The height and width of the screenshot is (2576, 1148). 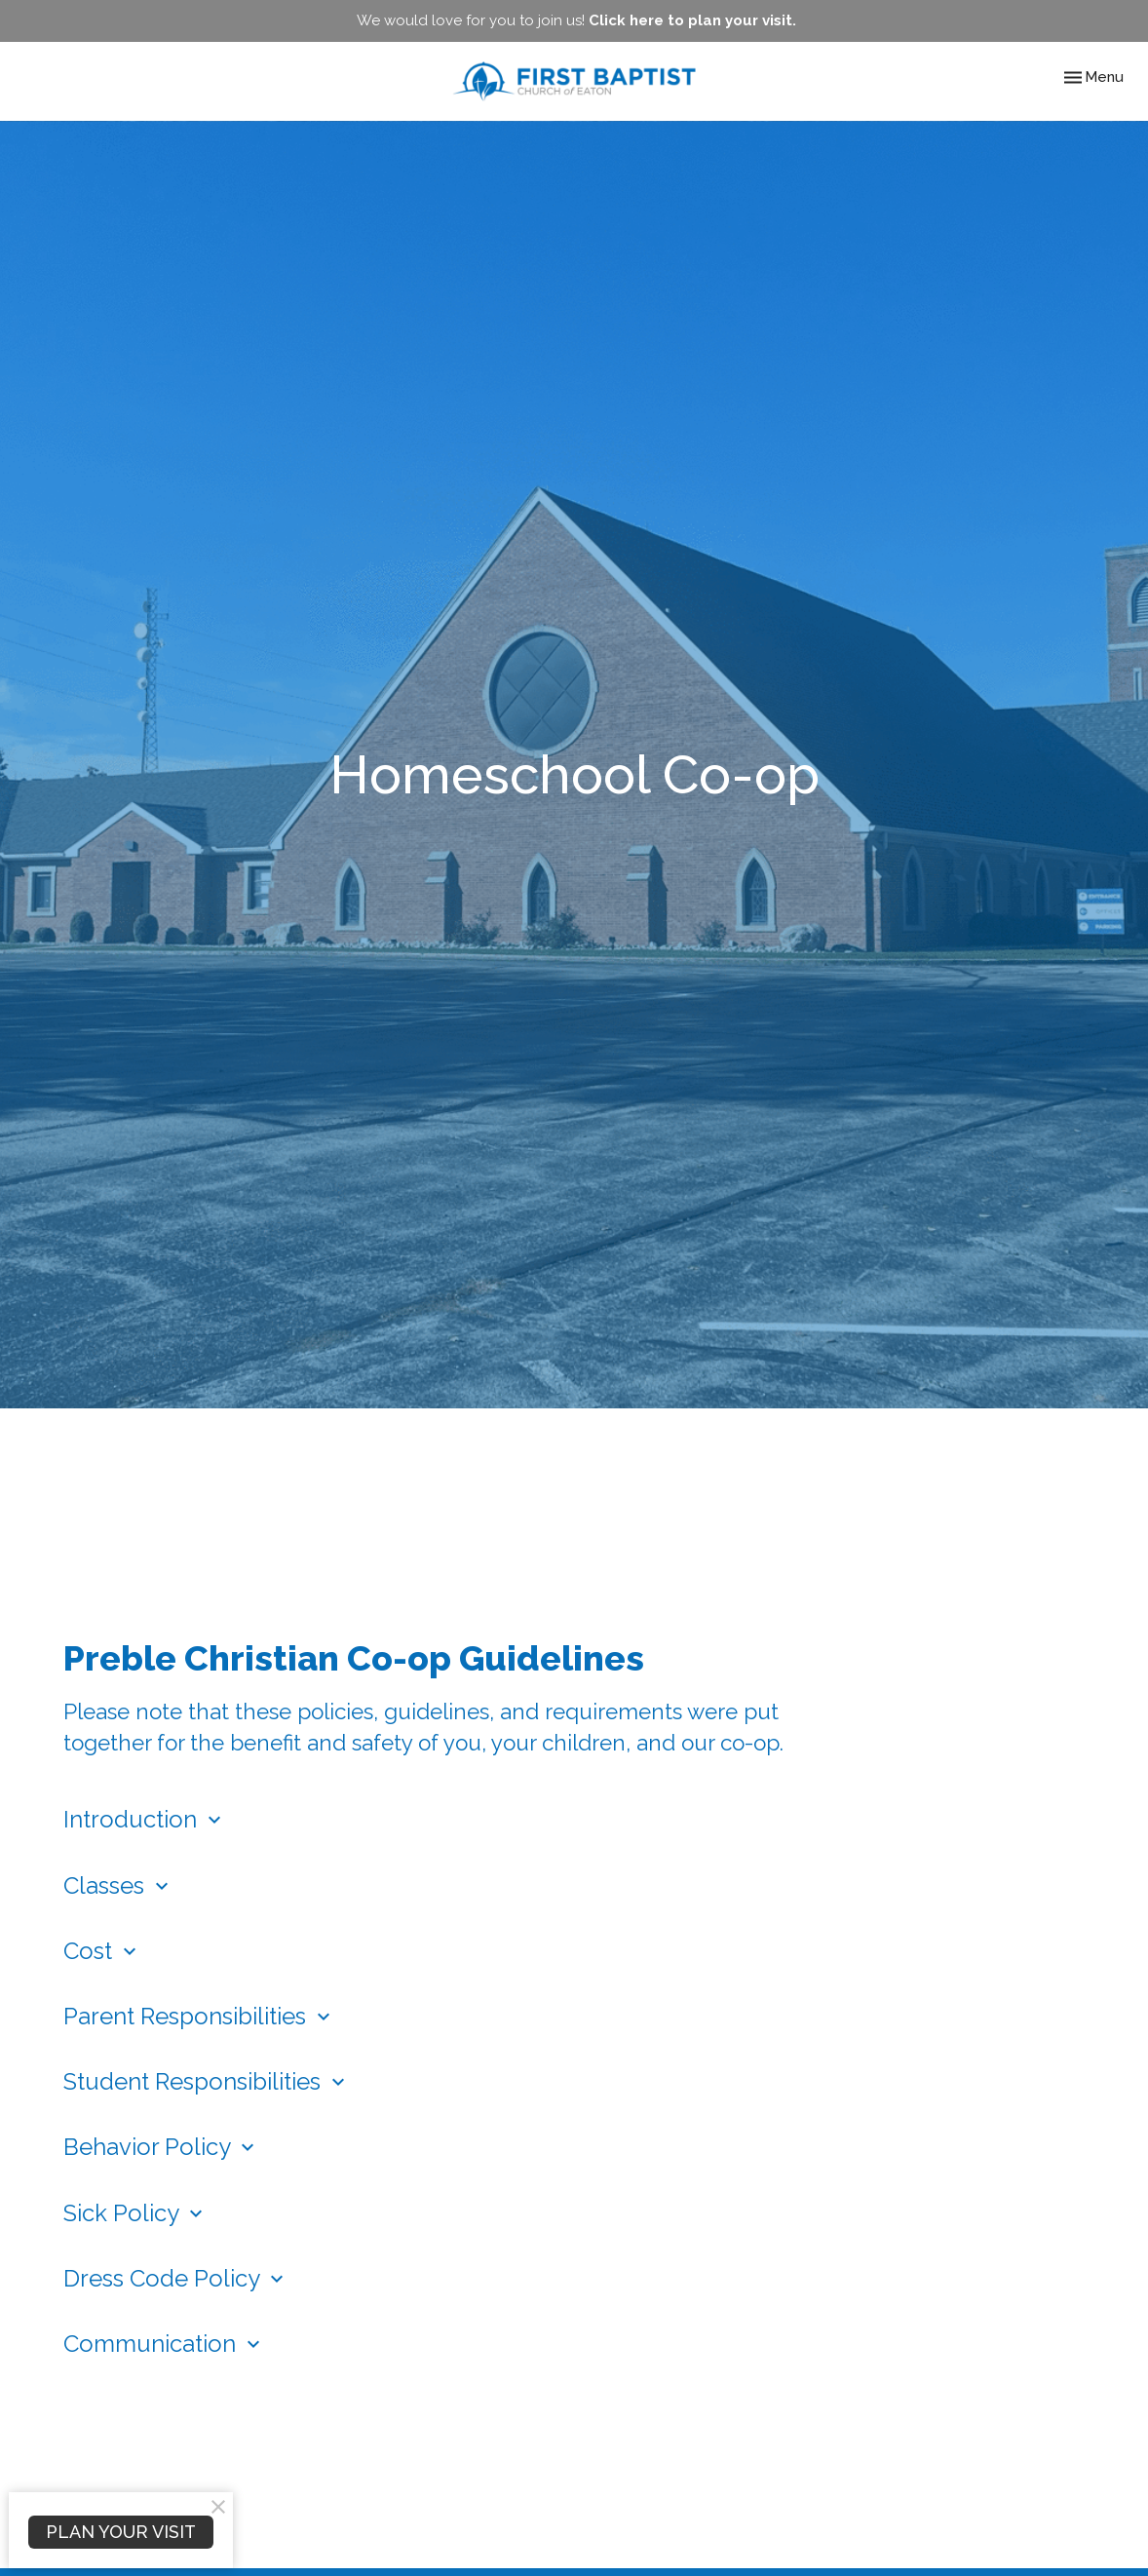 What do you see at coordinates (121, 2531) in the screenshot?
I see `PLAN YOUR VISIT` at bounding box center [121, 2531].